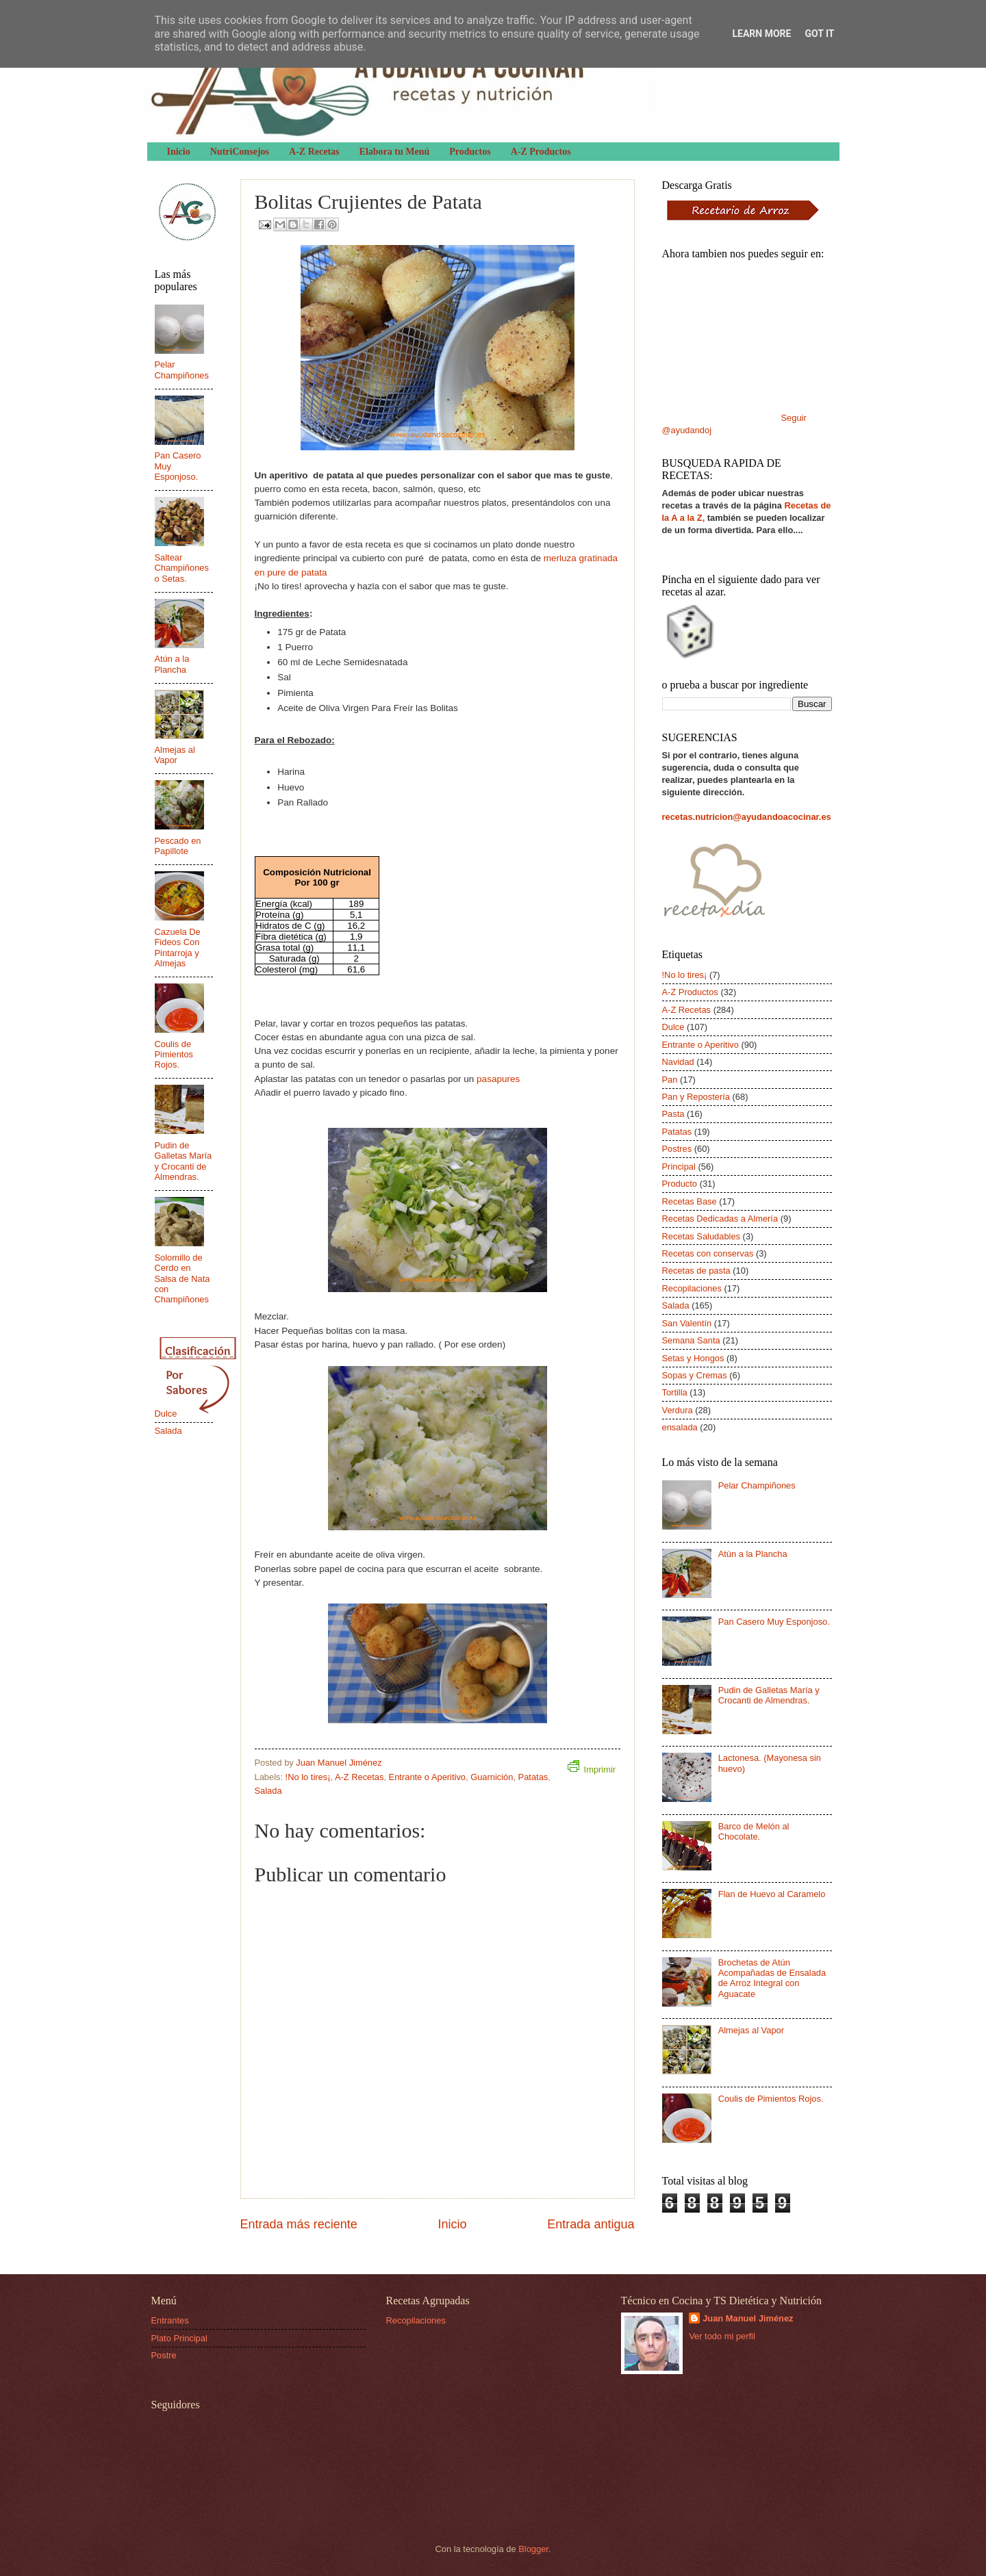 This screenshot has width=986, height=2576. Describe the element at coordinates (774, 1622) in the screenshot. I see `Pan Casero Muy Esponjoso.` at that location.